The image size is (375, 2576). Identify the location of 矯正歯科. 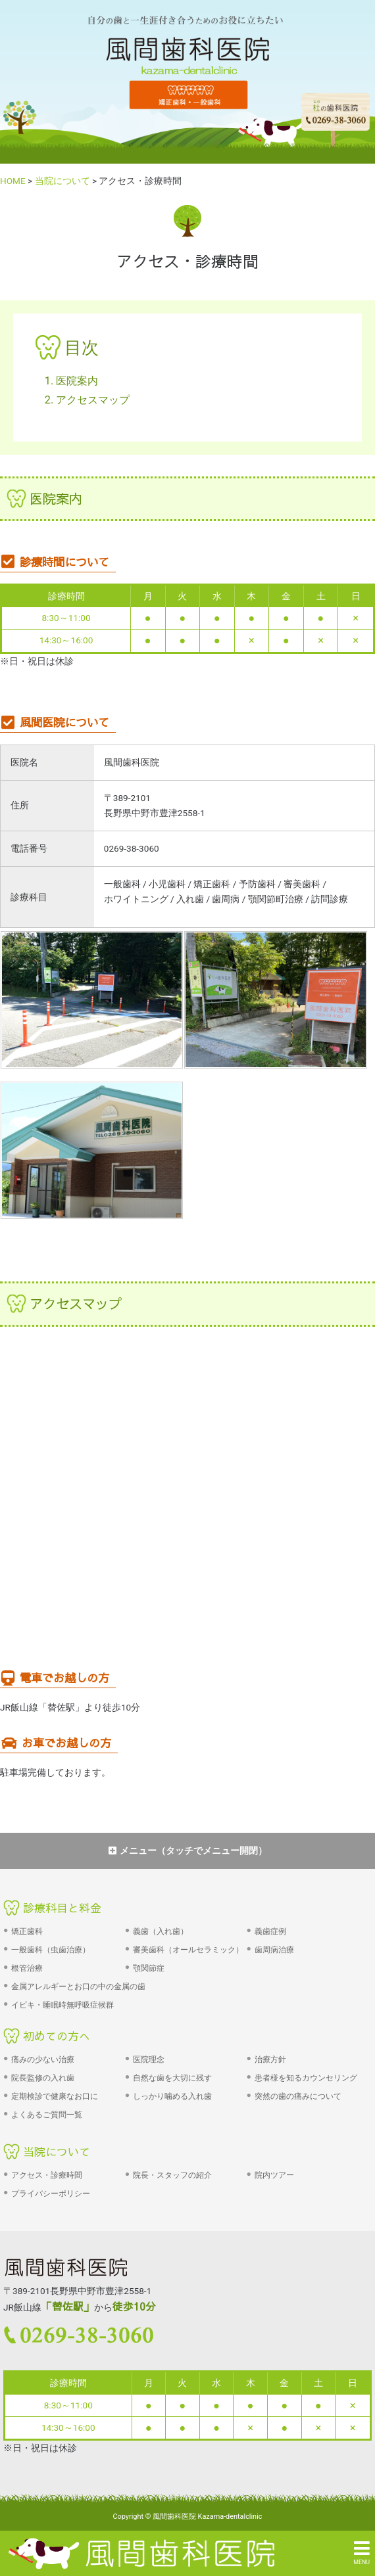
(27, 1931).